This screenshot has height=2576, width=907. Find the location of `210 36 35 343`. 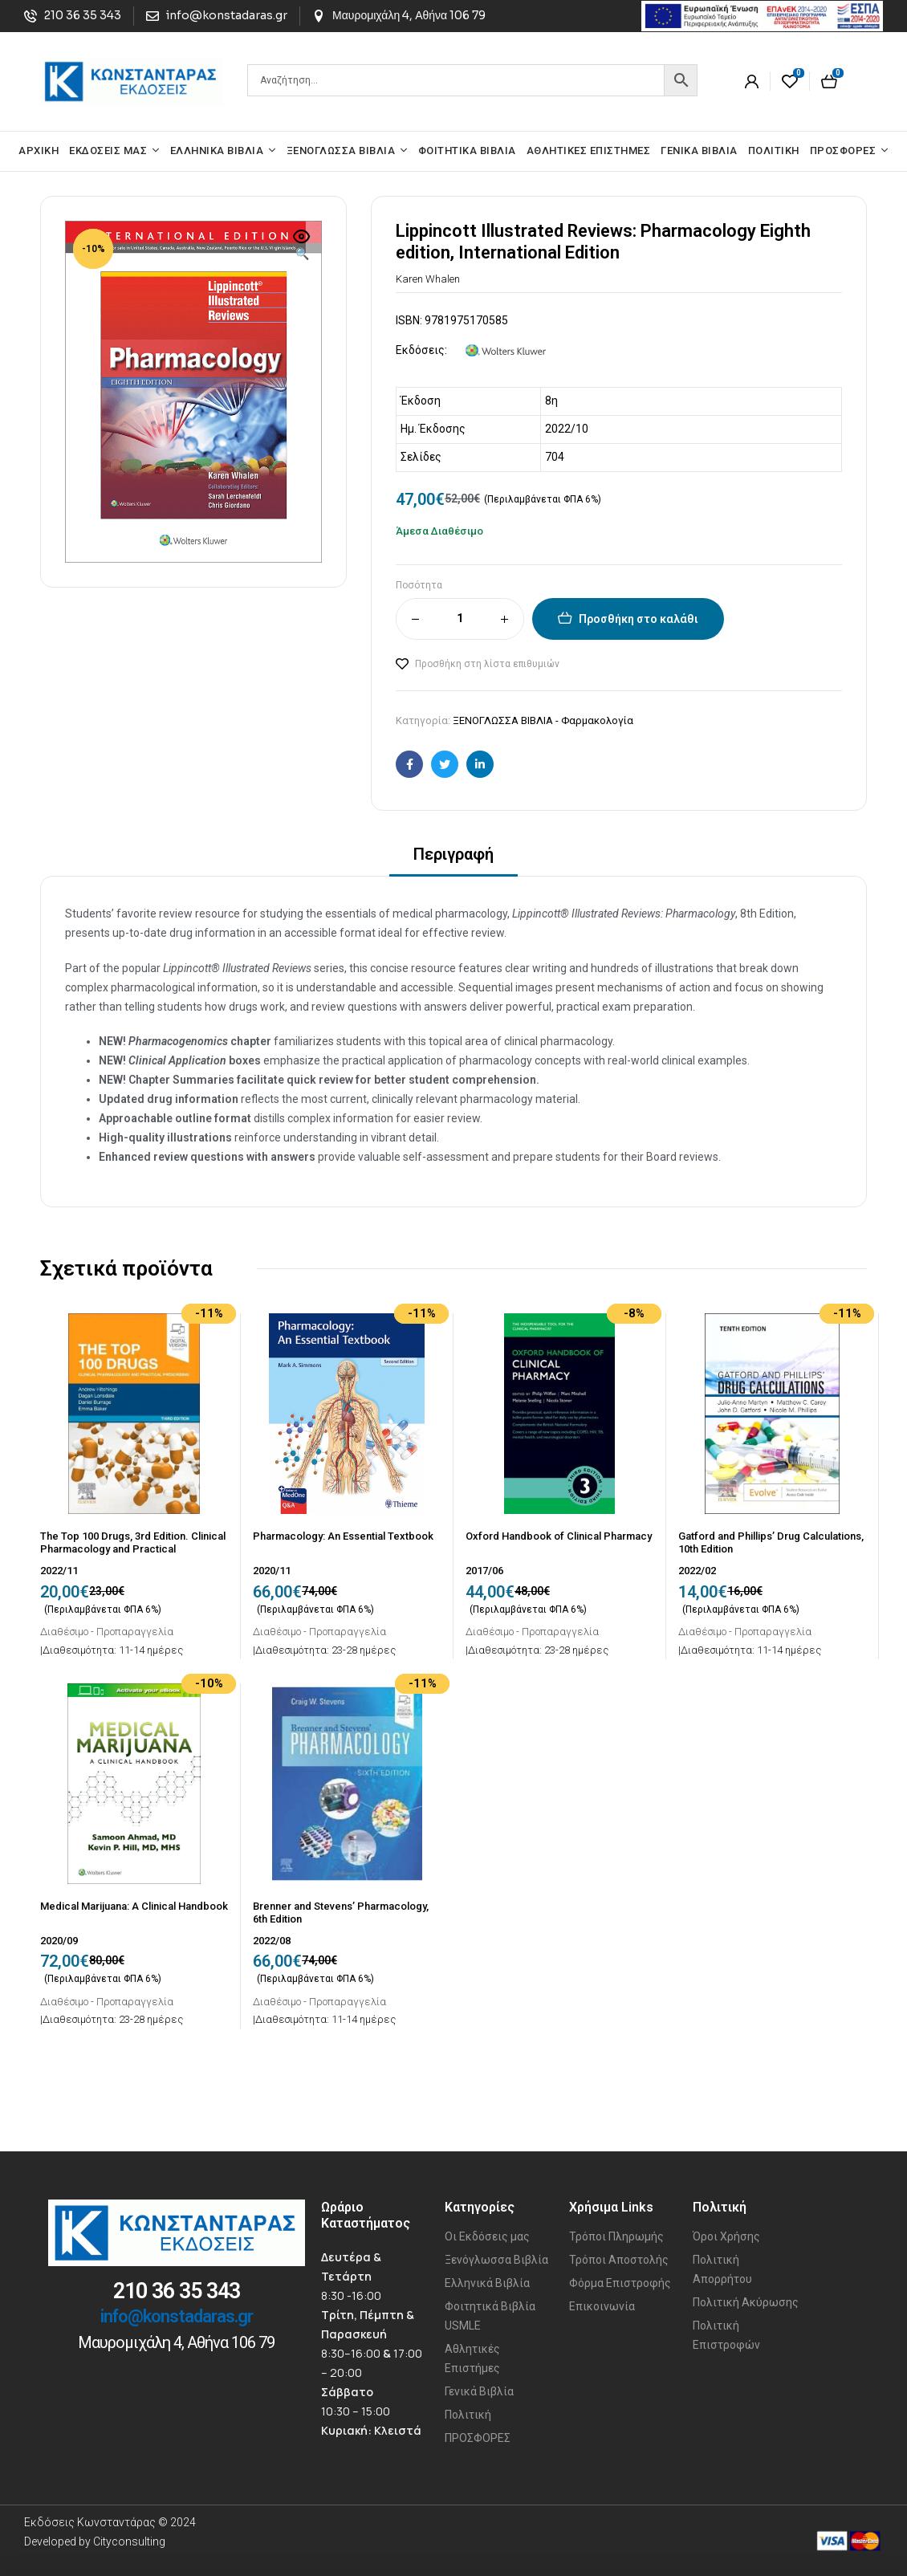

210 36 35 343 is located at coordinates (176, 2291).